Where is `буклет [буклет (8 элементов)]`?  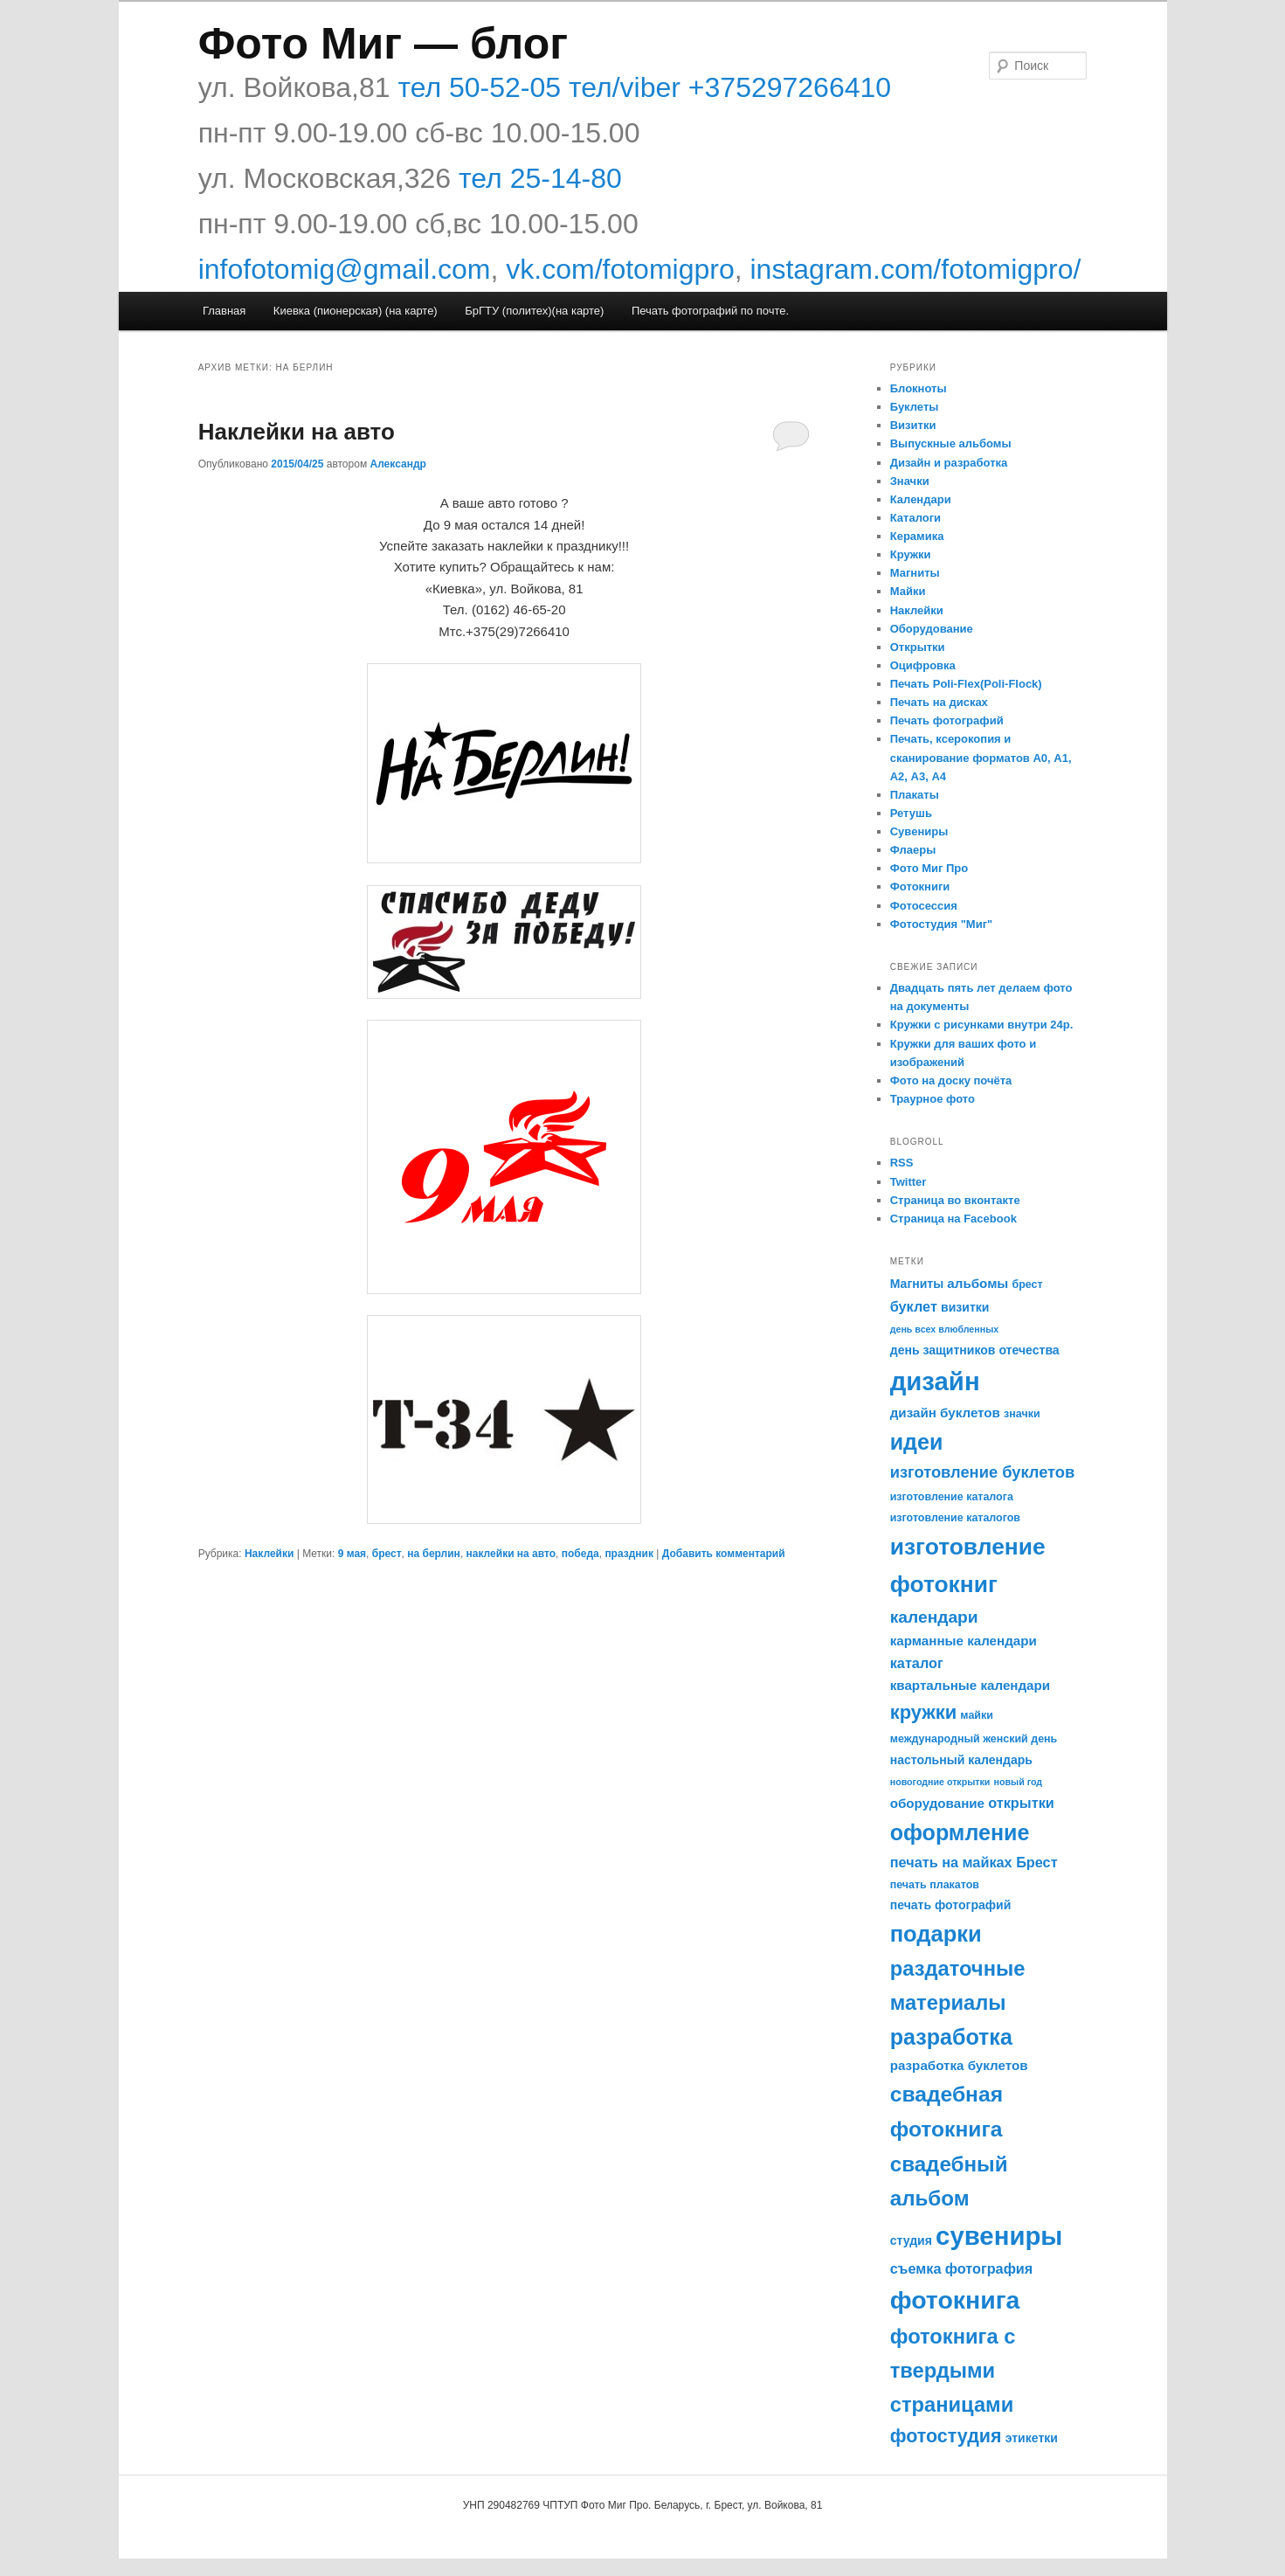
буклет [буклет (8 элементов)] is located at coordinates (913, 1306).